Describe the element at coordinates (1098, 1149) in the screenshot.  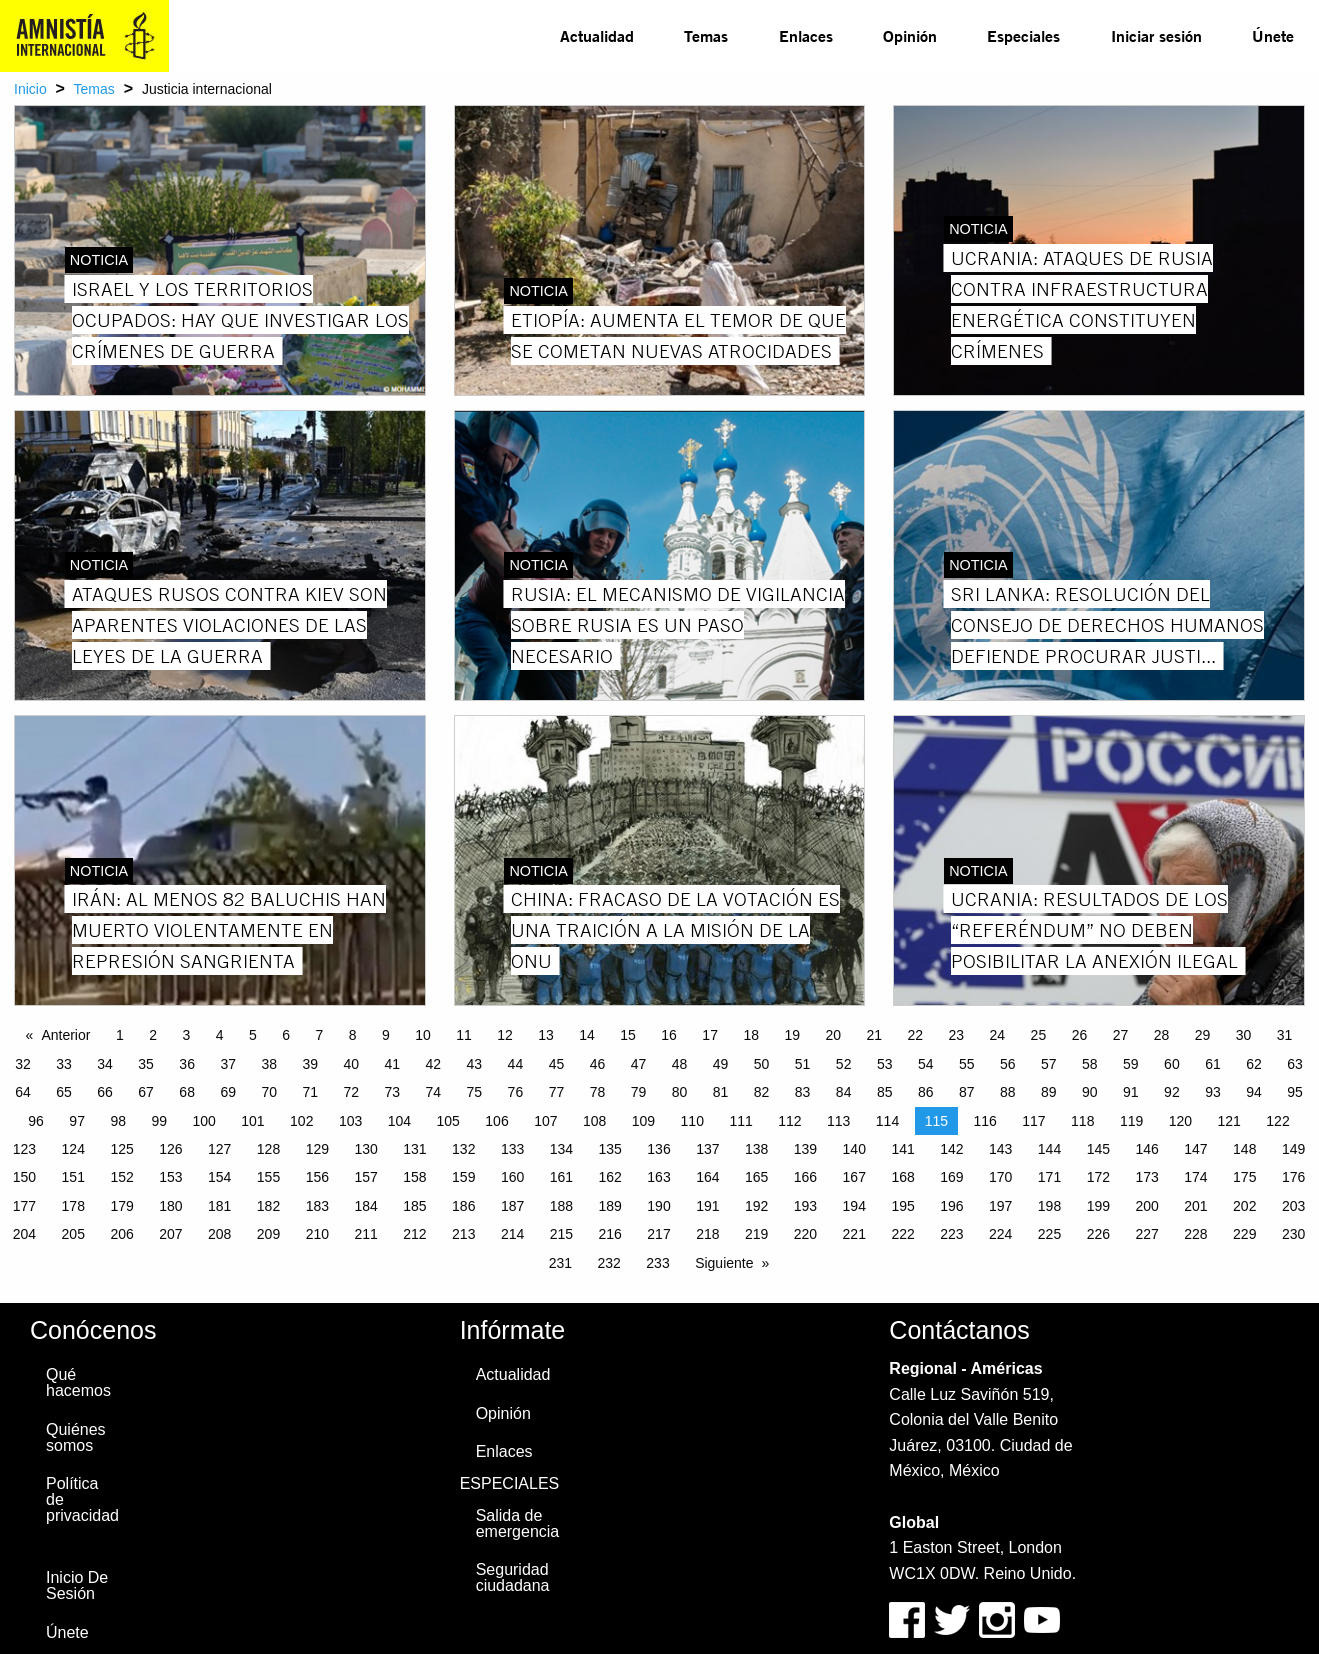
I see `145 [Page 145]` at that location.